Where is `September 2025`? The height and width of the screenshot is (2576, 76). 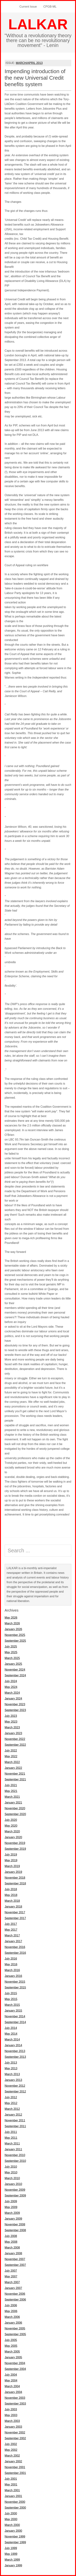
September 2025 is located at coordinates (15, 1640).